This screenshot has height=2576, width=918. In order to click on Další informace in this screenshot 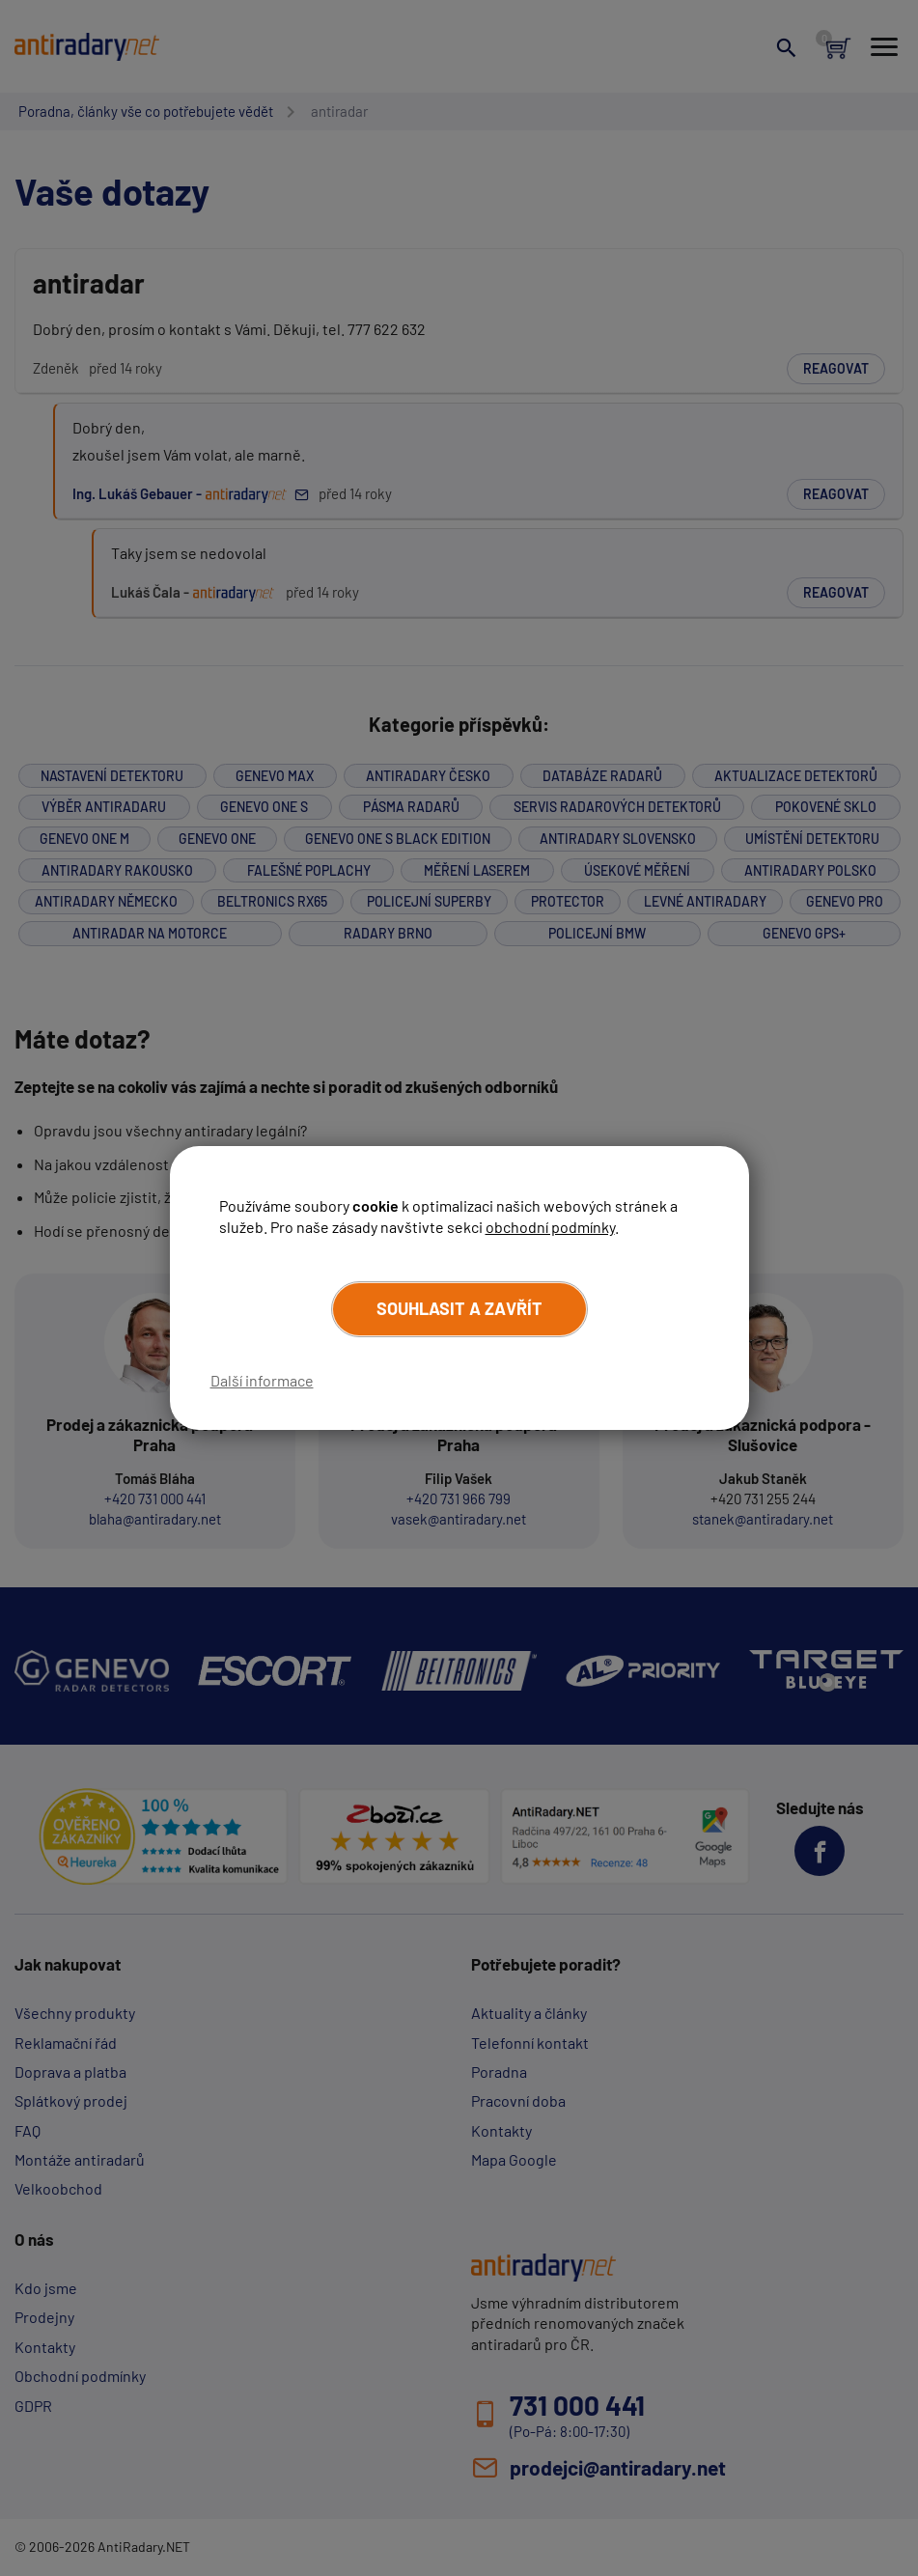, I will do `click(262, 1380)`.